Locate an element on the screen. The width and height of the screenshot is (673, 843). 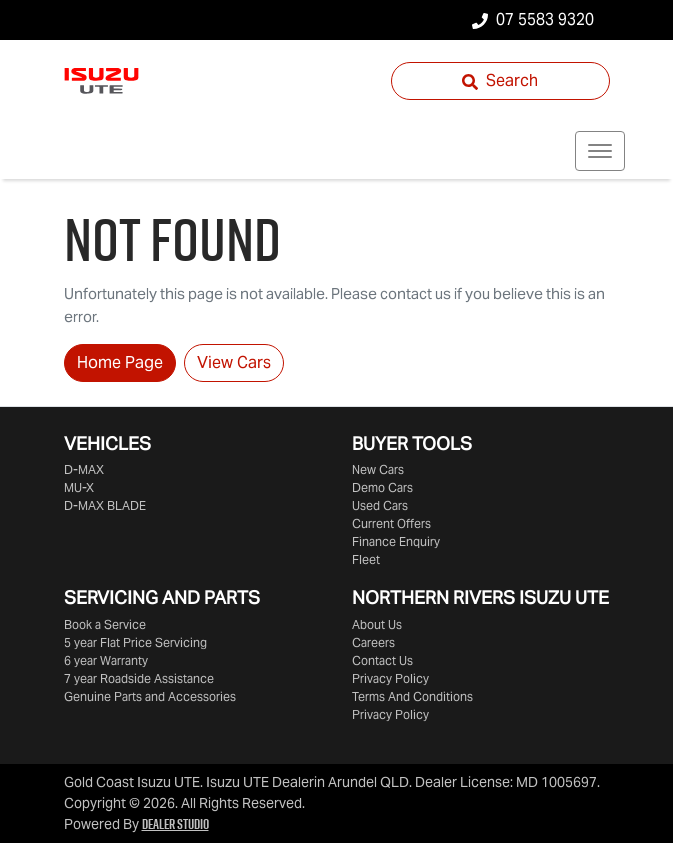
07 5583 9320 is located at coordinates (545, 19).